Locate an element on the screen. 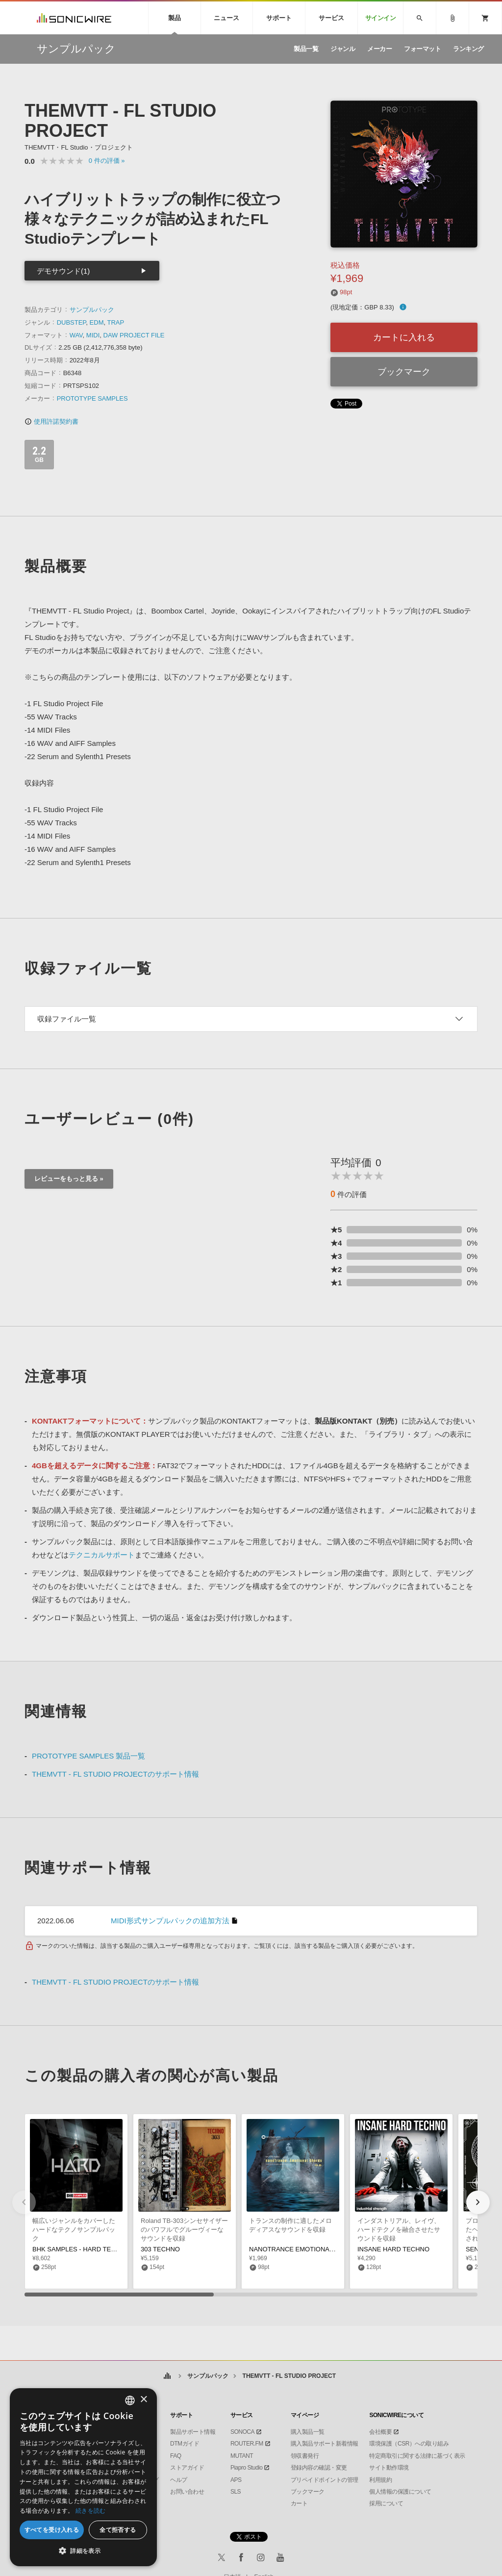 The image size is (502, 2576). お問い合わせ is located at coordinates (187, 2491).